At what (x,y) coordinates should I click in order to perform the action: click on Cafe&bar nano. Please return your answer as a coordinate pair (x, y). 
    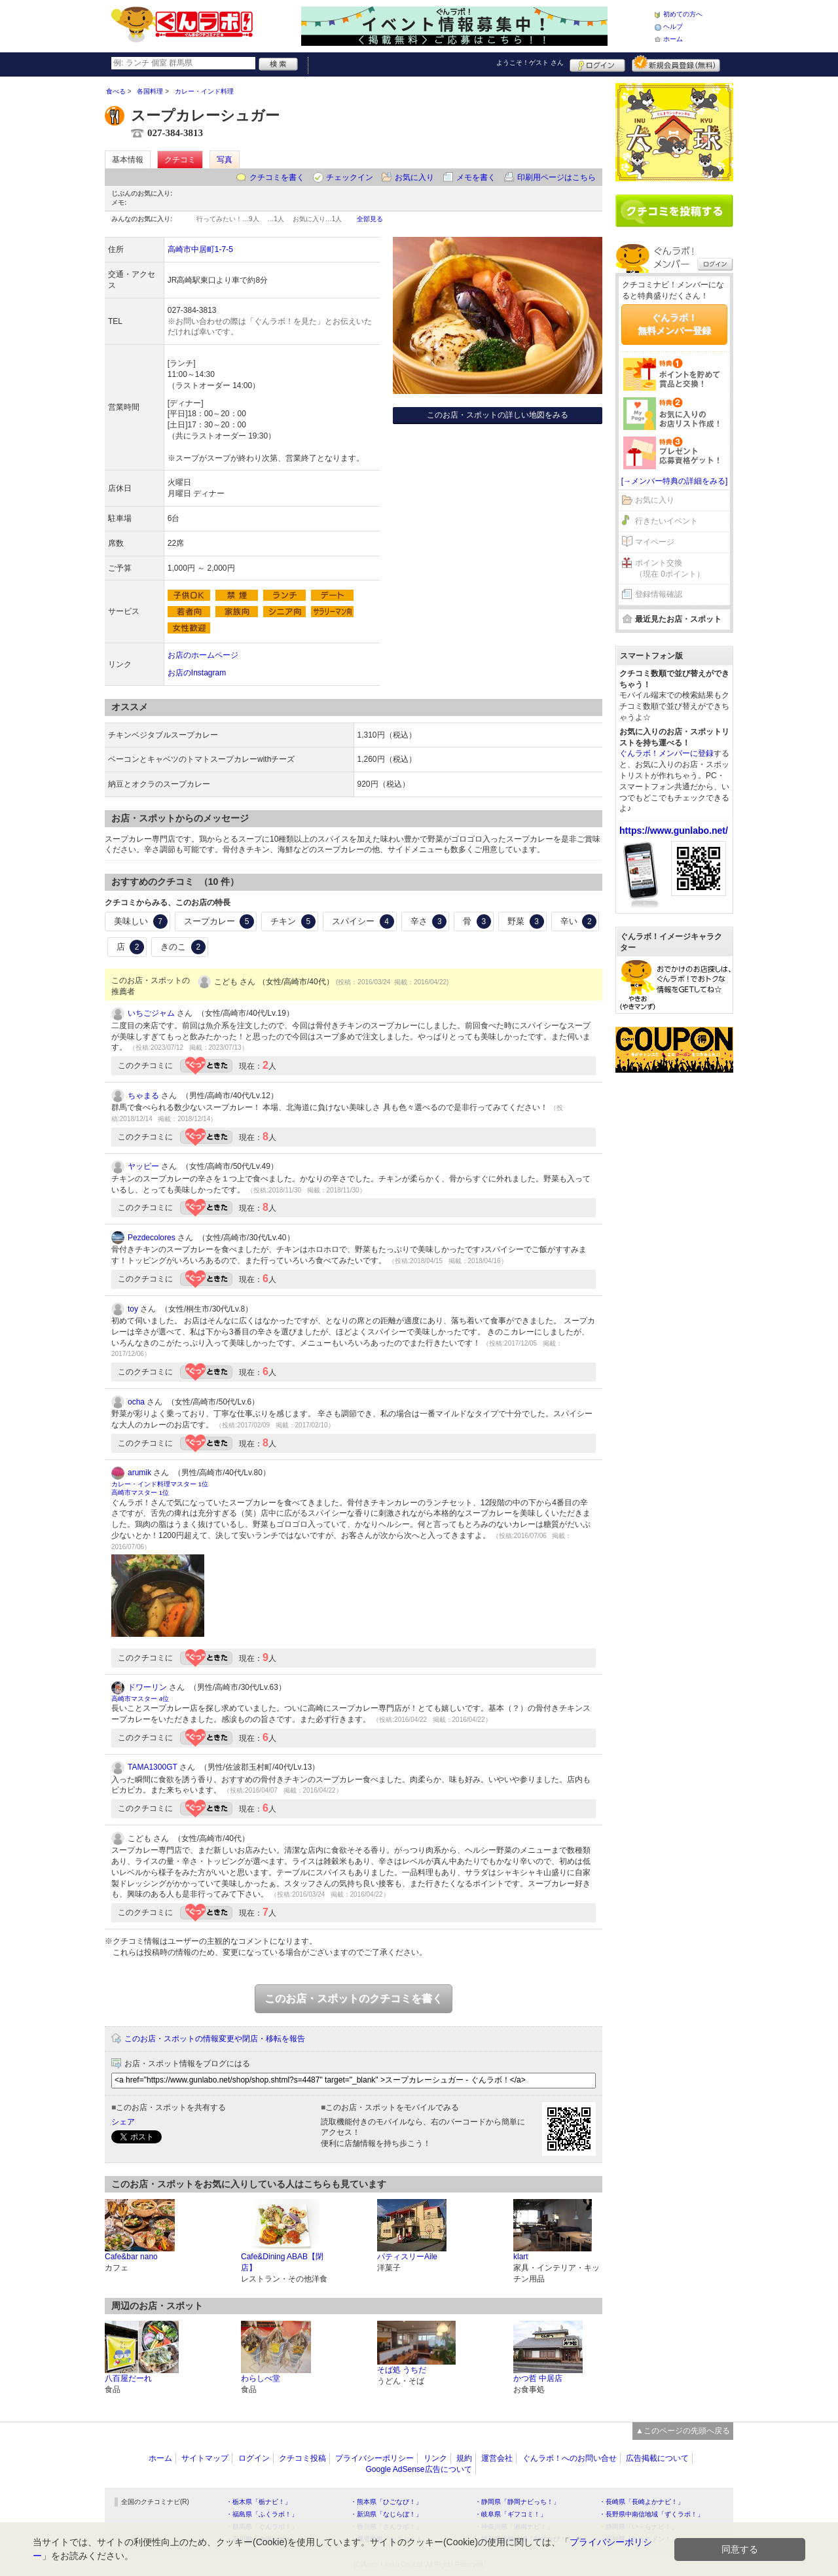
    Looking at the image, I should click on (131, 2256).